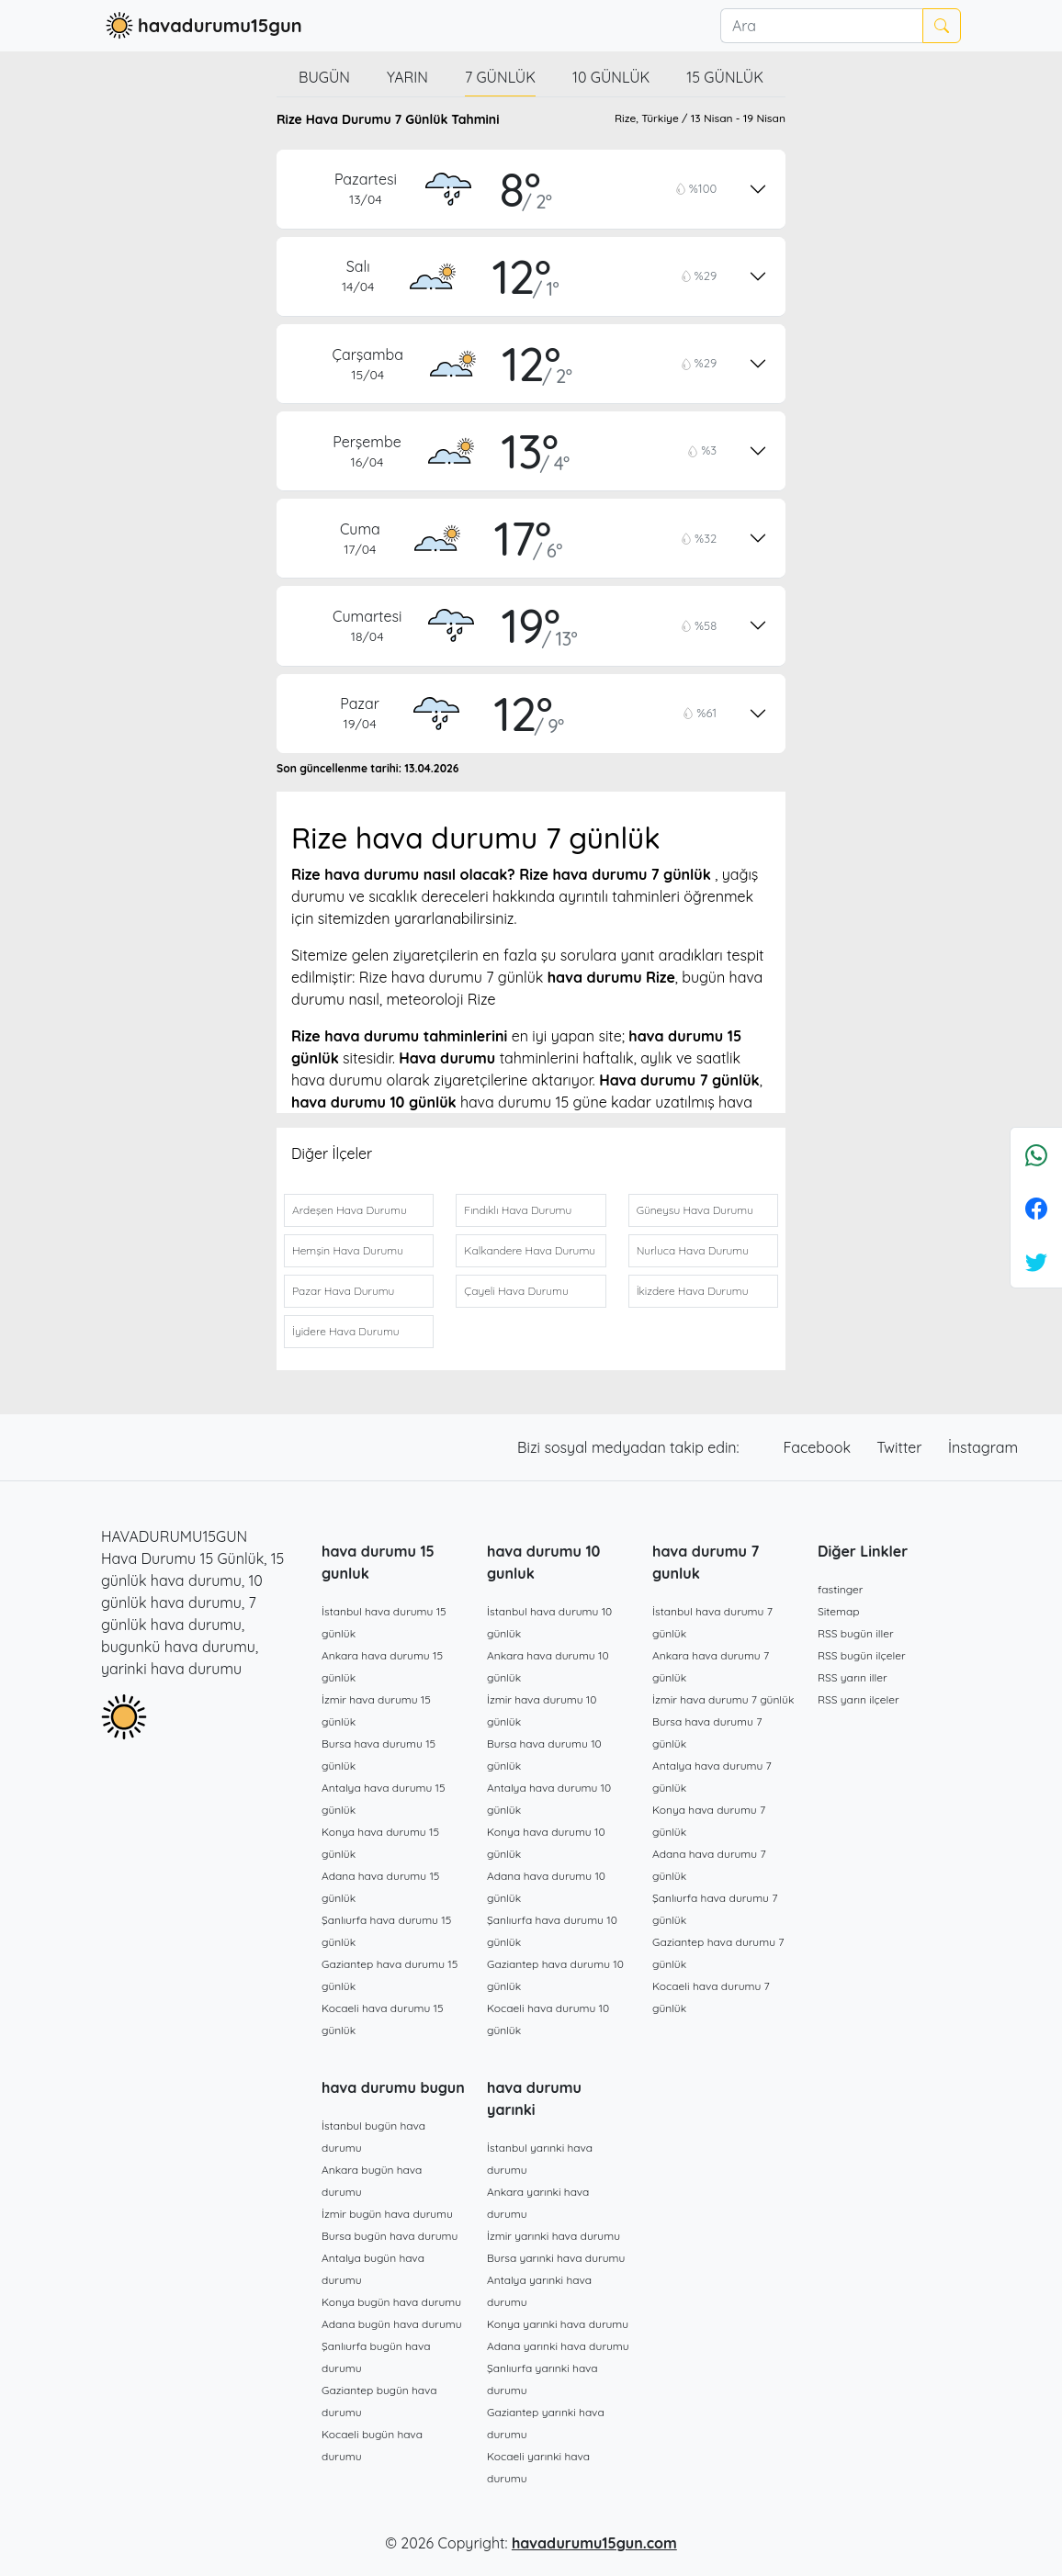 The width and height of the screenshot is (1062, 2576). What do you see at coordinates (594, 2543) in the screenshot?
I see `havadurumu15gun.com` at bounding box center [594, 2543].